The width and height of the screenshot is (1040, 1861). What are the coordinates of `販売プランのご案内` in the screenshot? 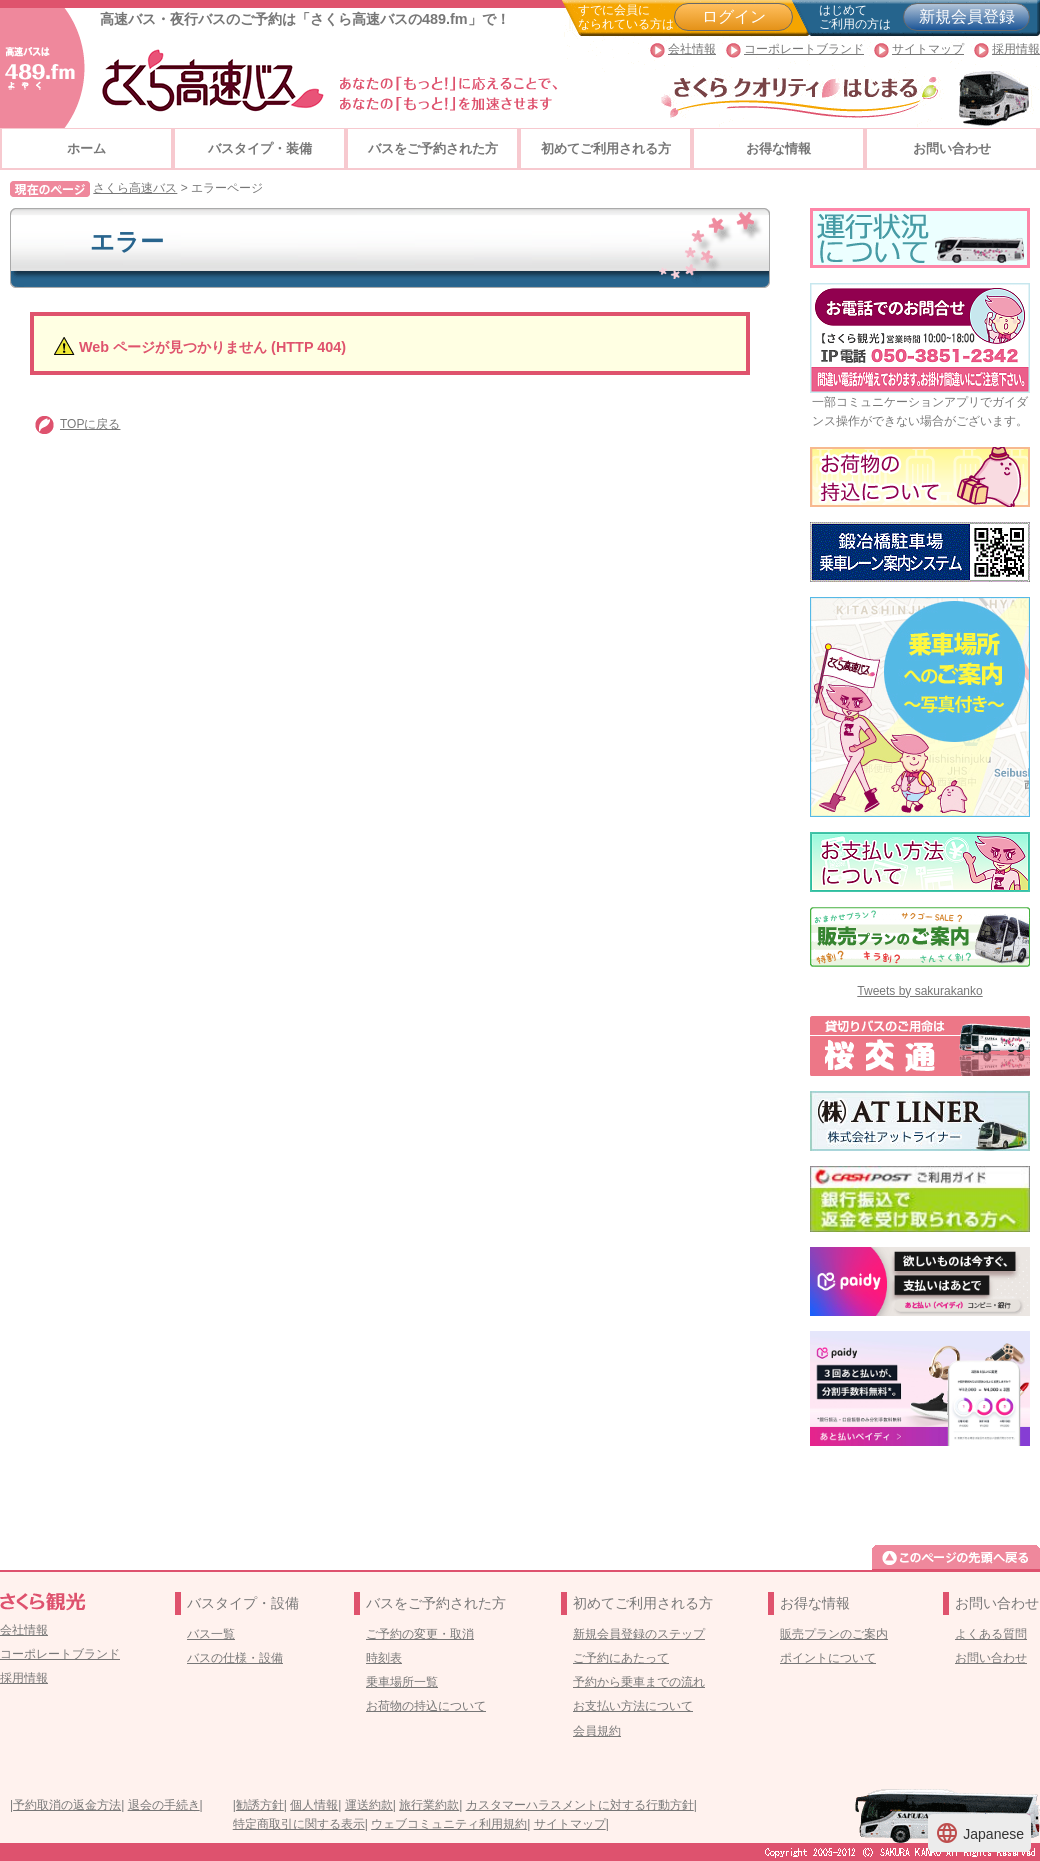 It's located at (834, 1634).